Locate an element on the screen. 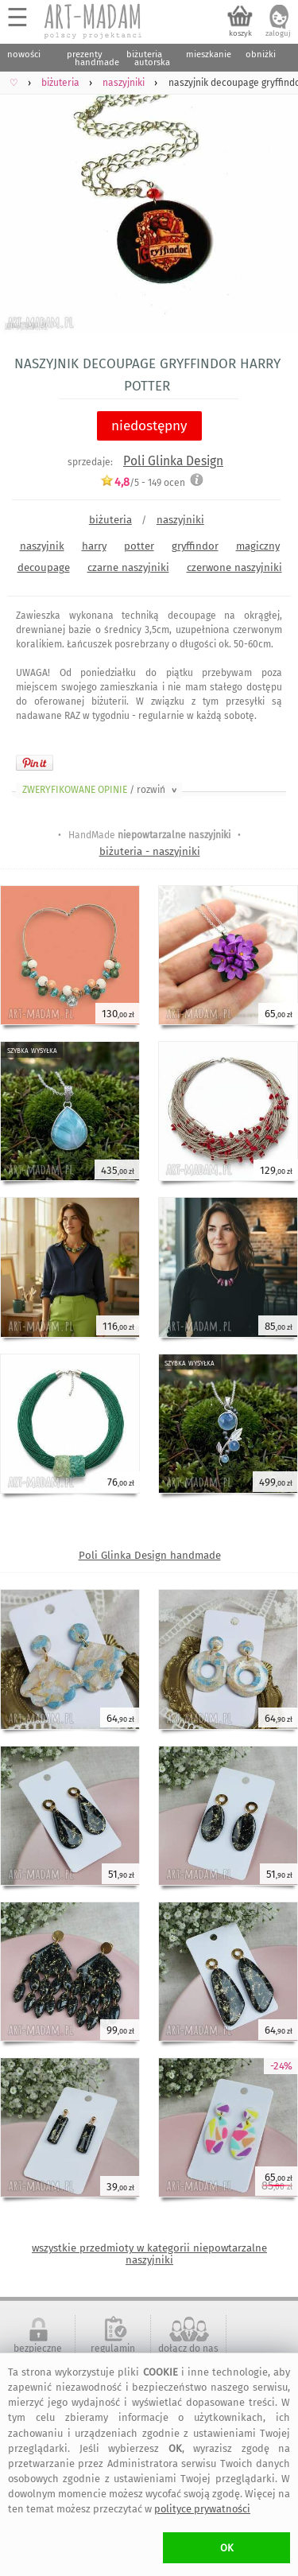 This screenshot has width=298, height=2576. zaloguj is located at coordinates (278, 33).